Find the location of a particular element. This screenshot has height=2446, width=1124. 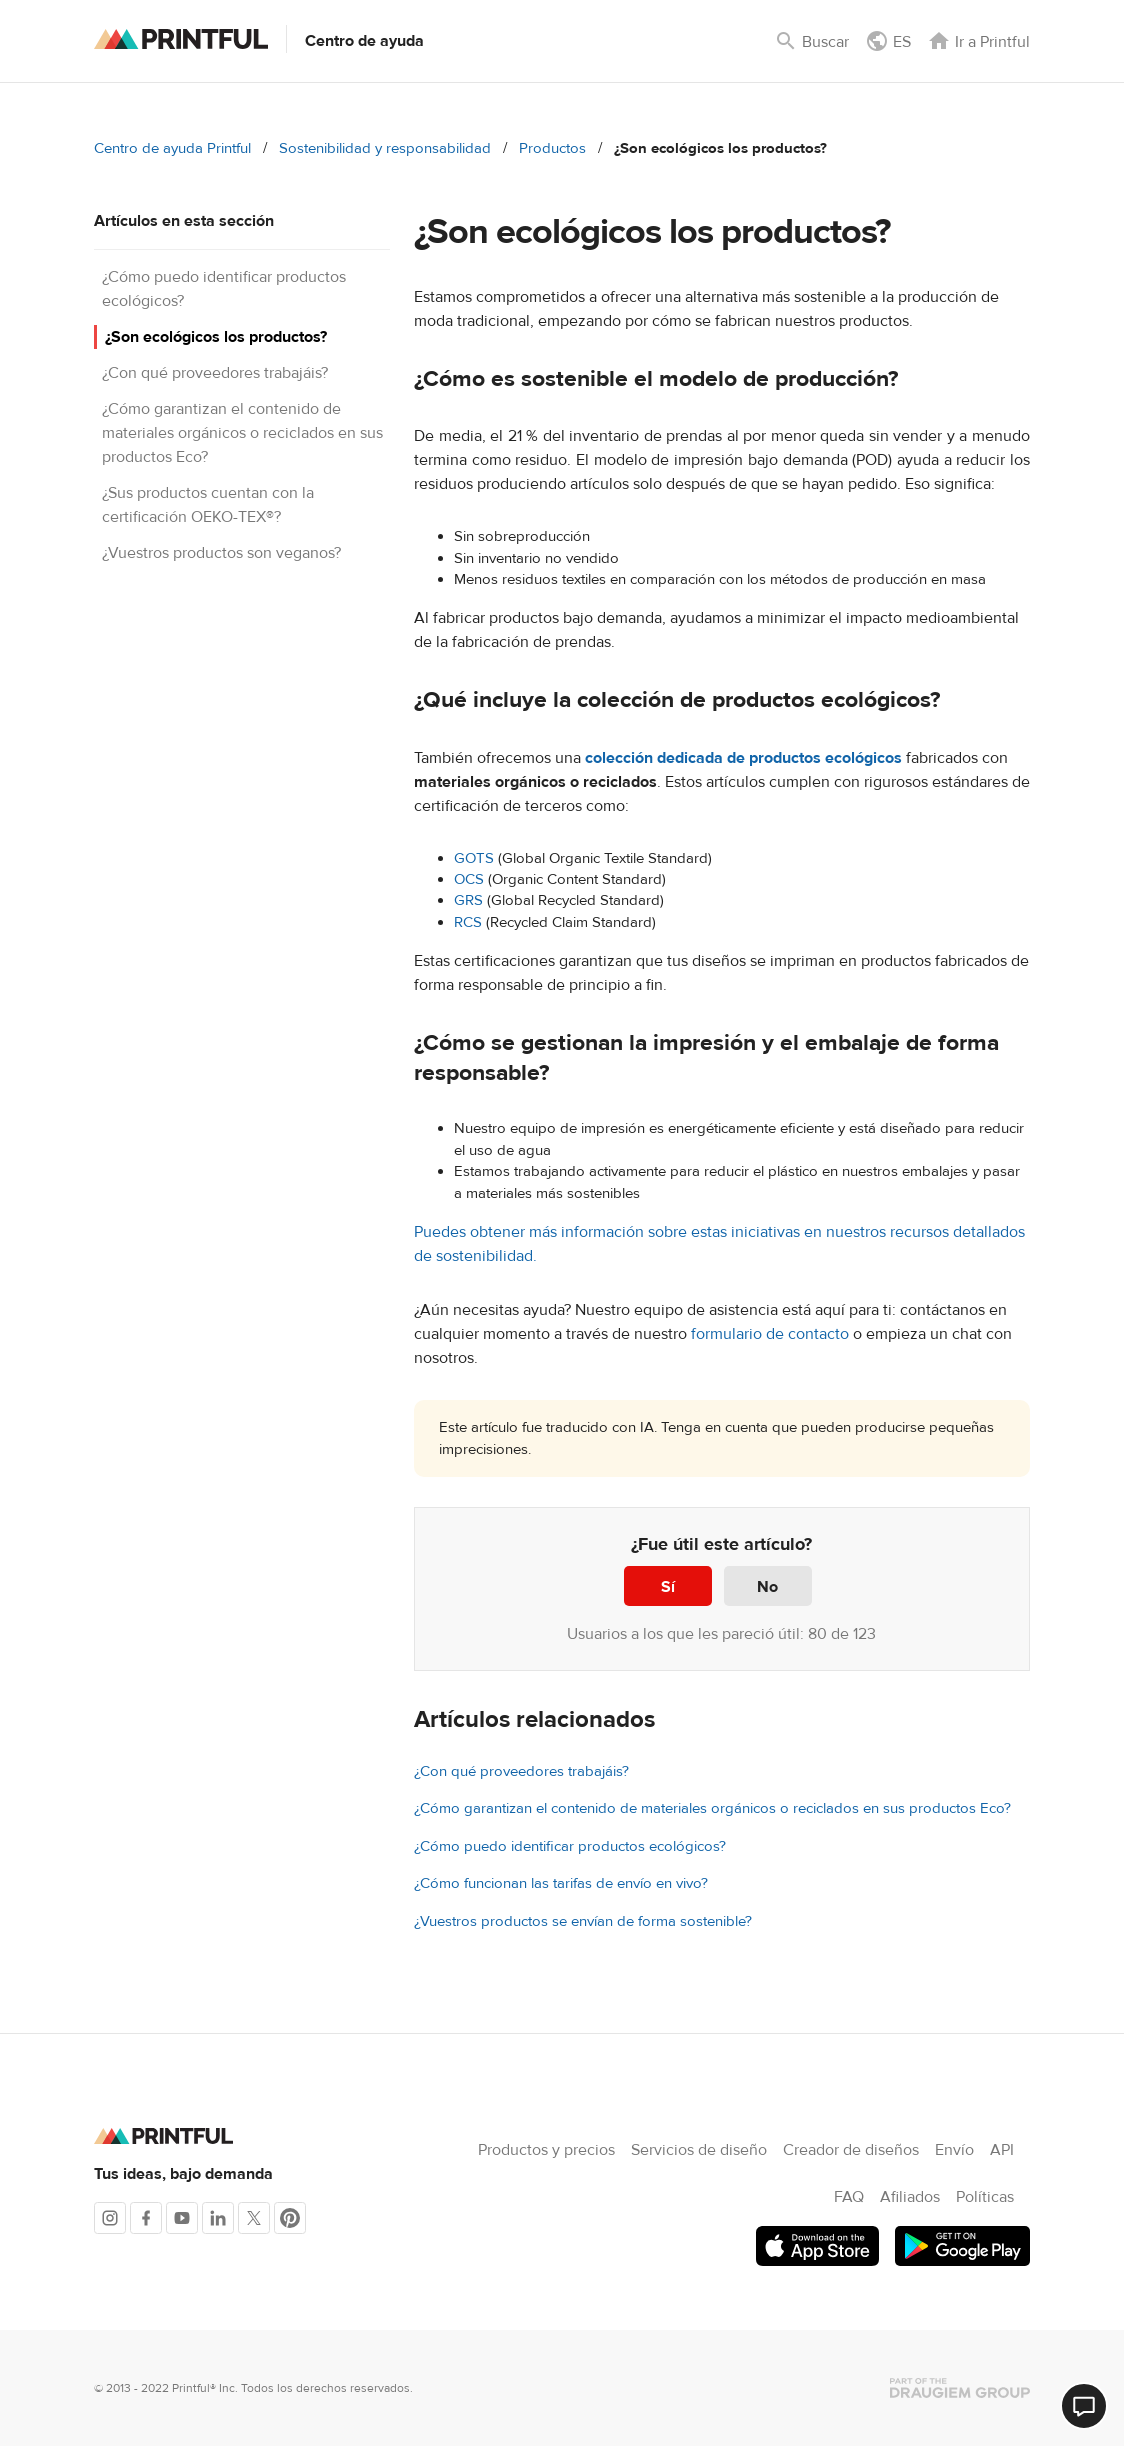

GOTS is located at coordinates (474, 858).